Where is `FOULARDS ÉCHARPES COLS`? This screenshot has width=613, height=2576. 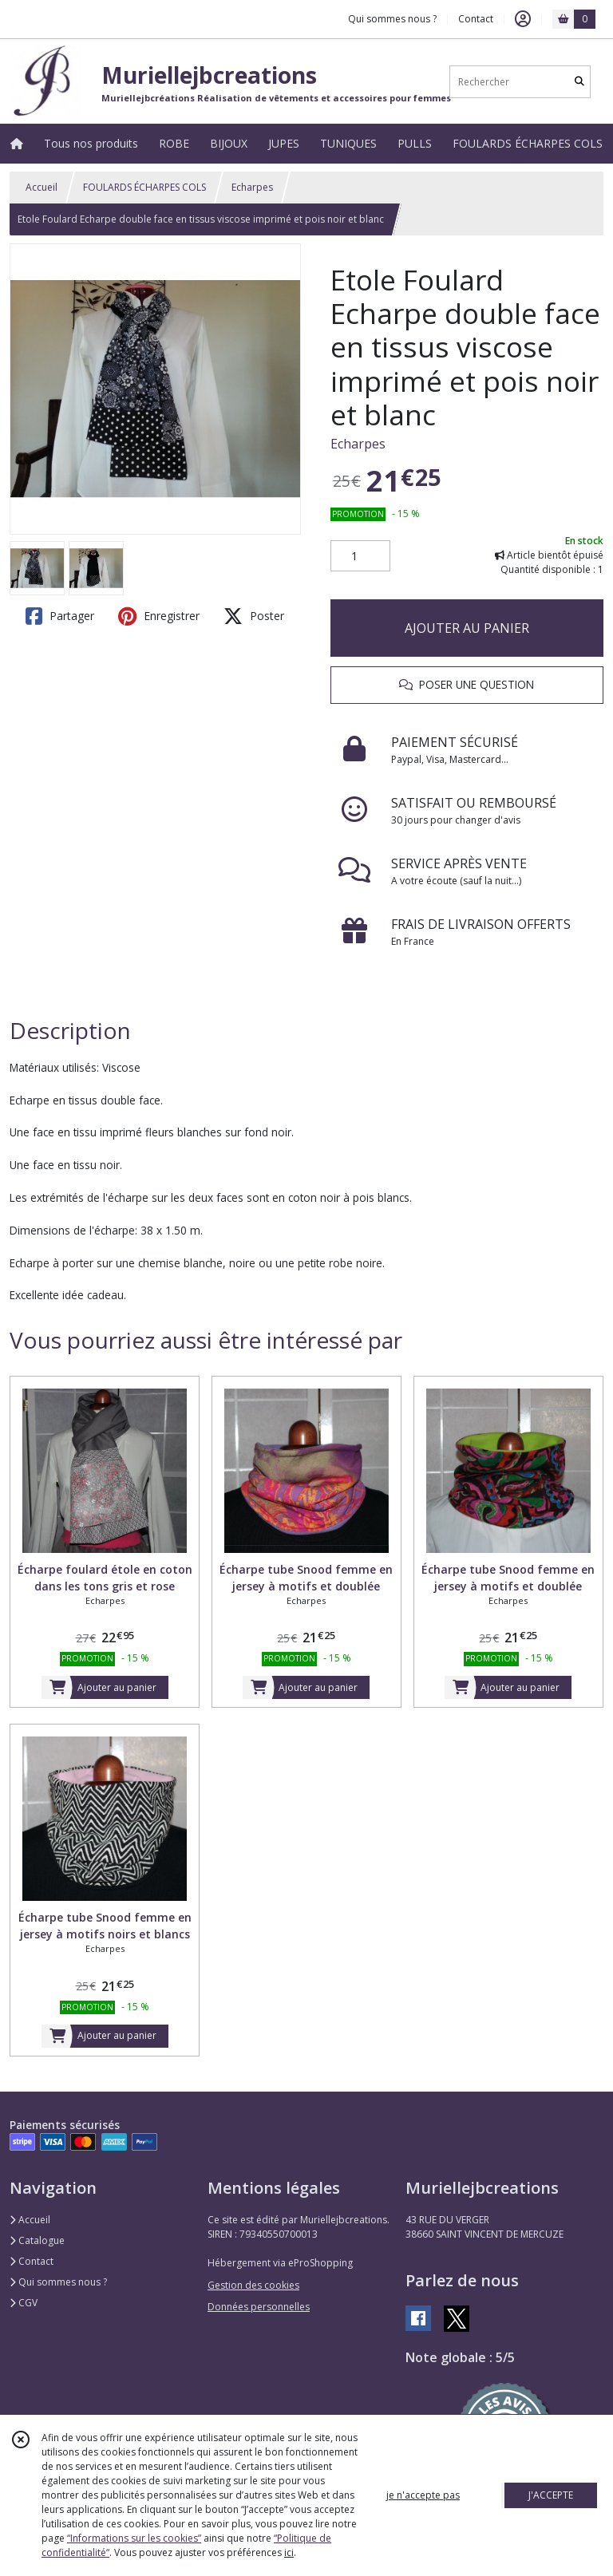
FOULARDS ÉCHARPES COLS is located at coordinates (144, 187).